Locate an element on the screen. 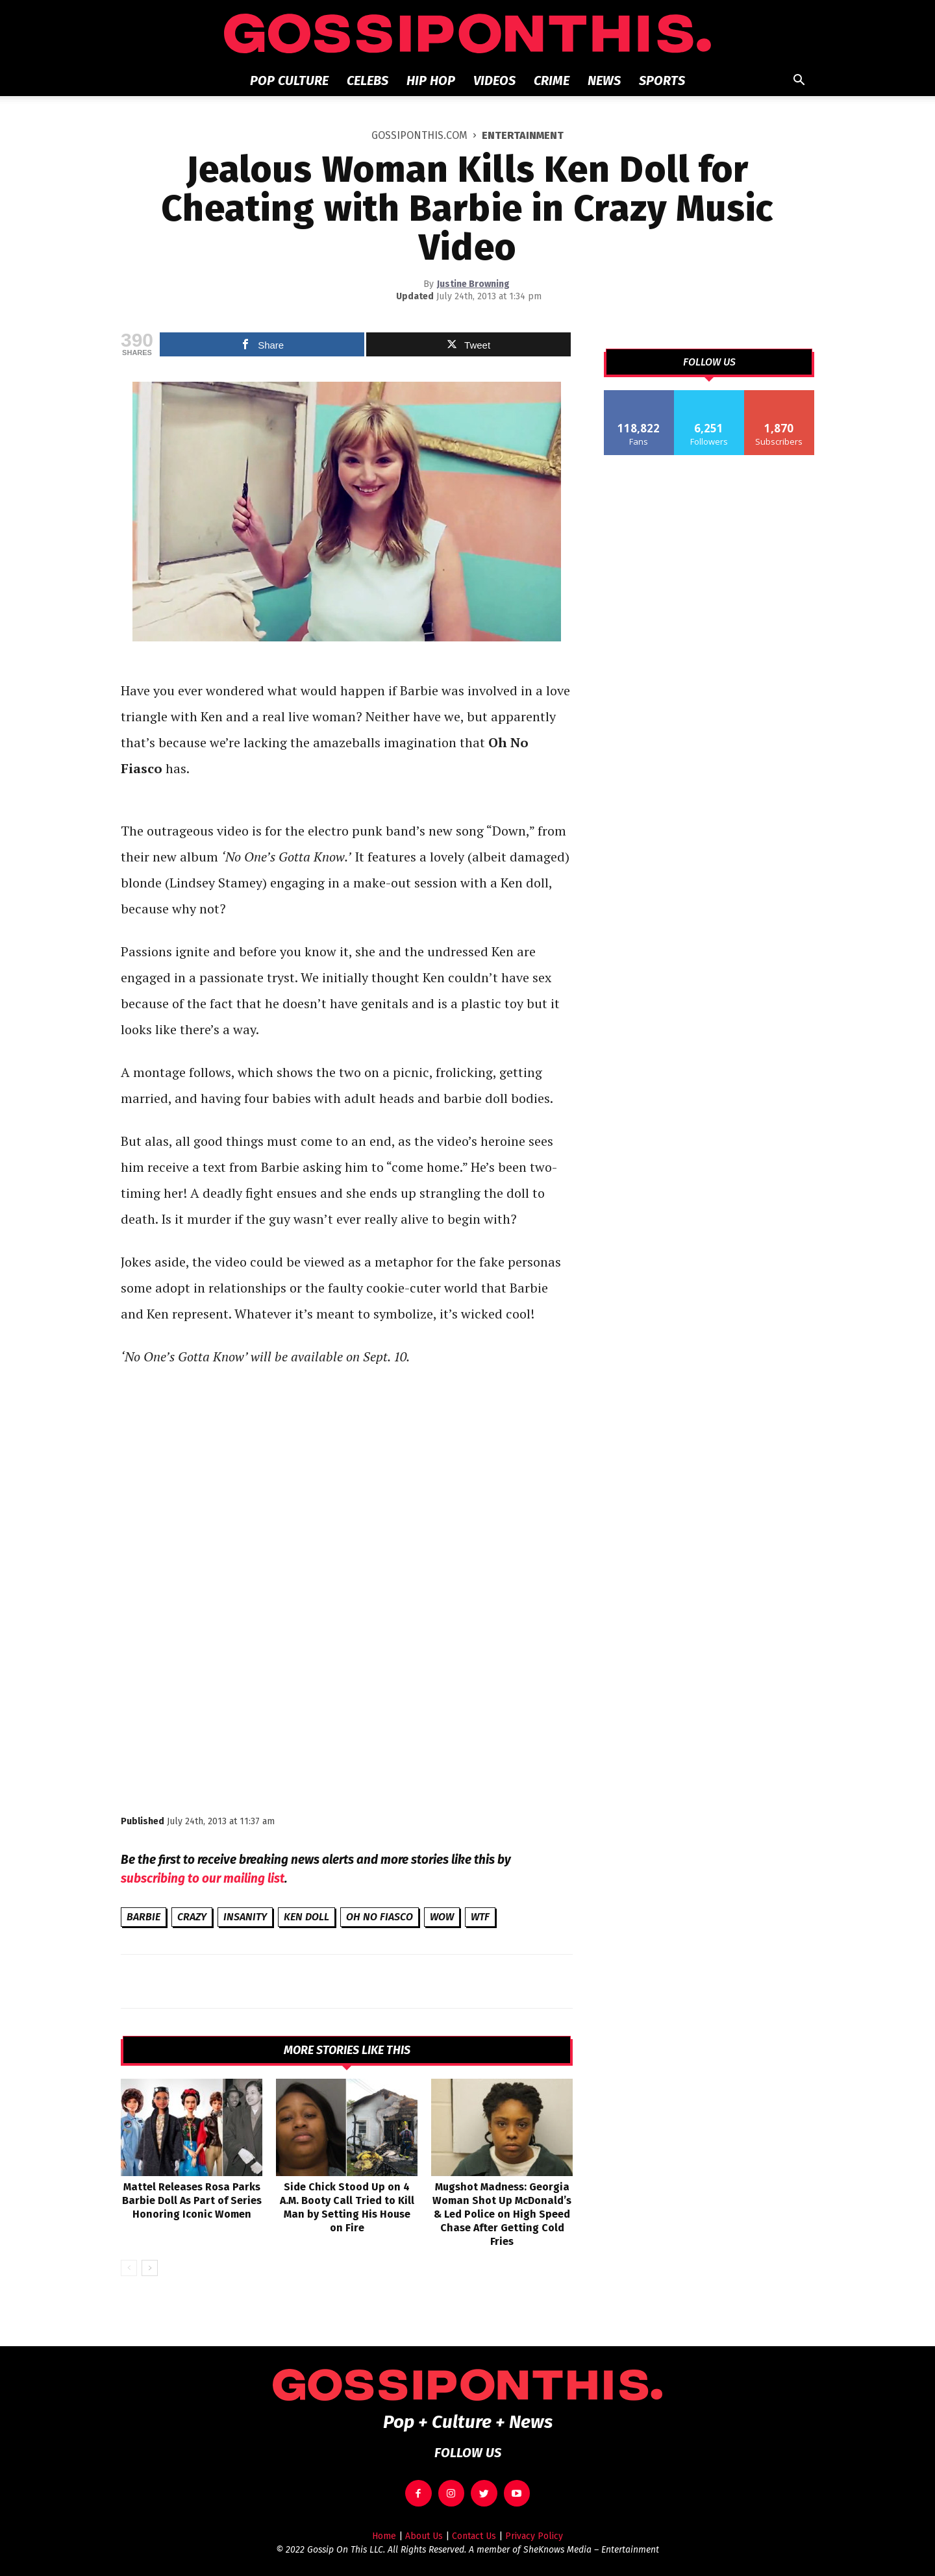 This screenshot has height=2576, width=935. [Advertisement] is located at coordinates (346, 1704).